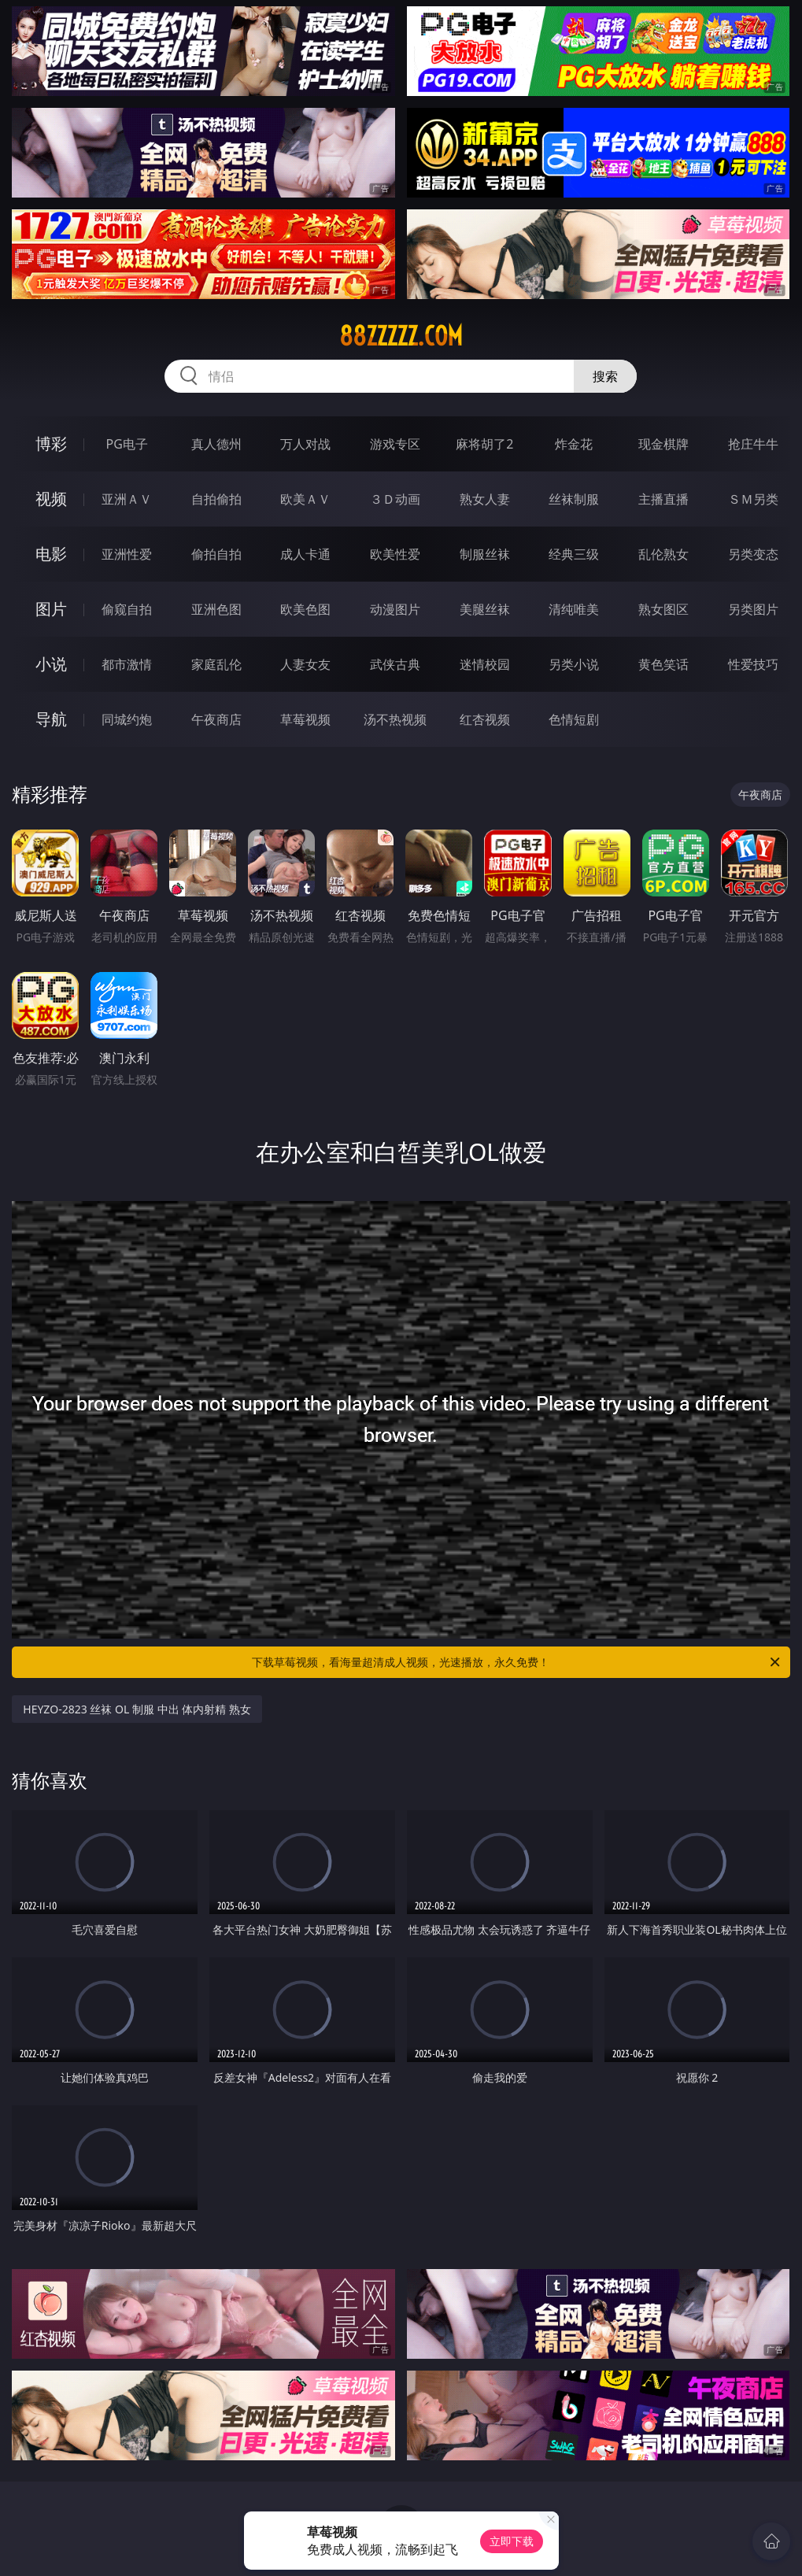  I want to click on 性爱技巧, so click(753, 664).